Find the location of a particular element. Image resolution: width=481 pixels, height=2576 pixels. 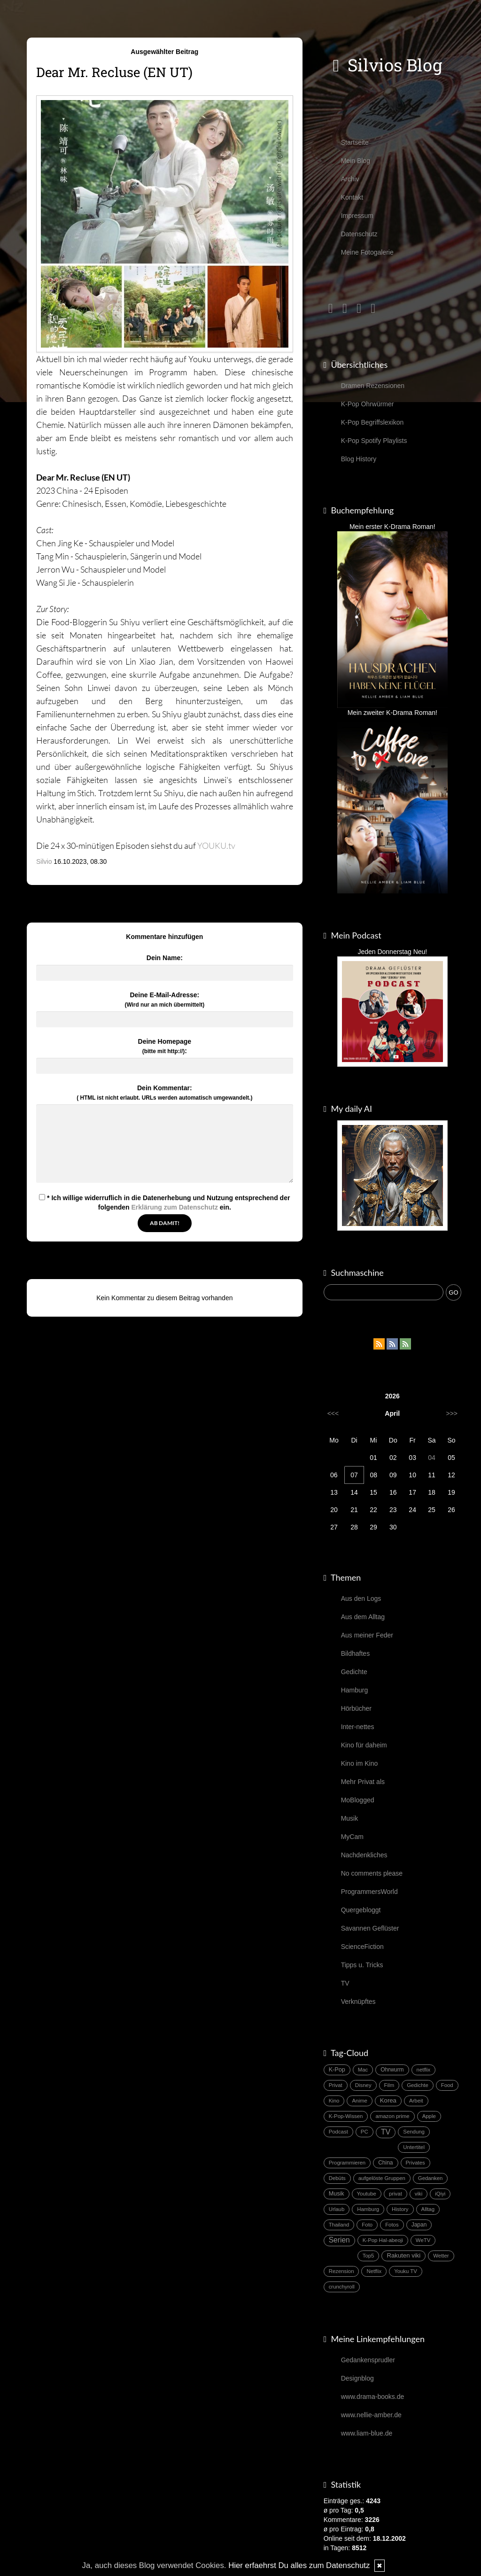

Mehr Privat als is located at coordinates (363, 1781).